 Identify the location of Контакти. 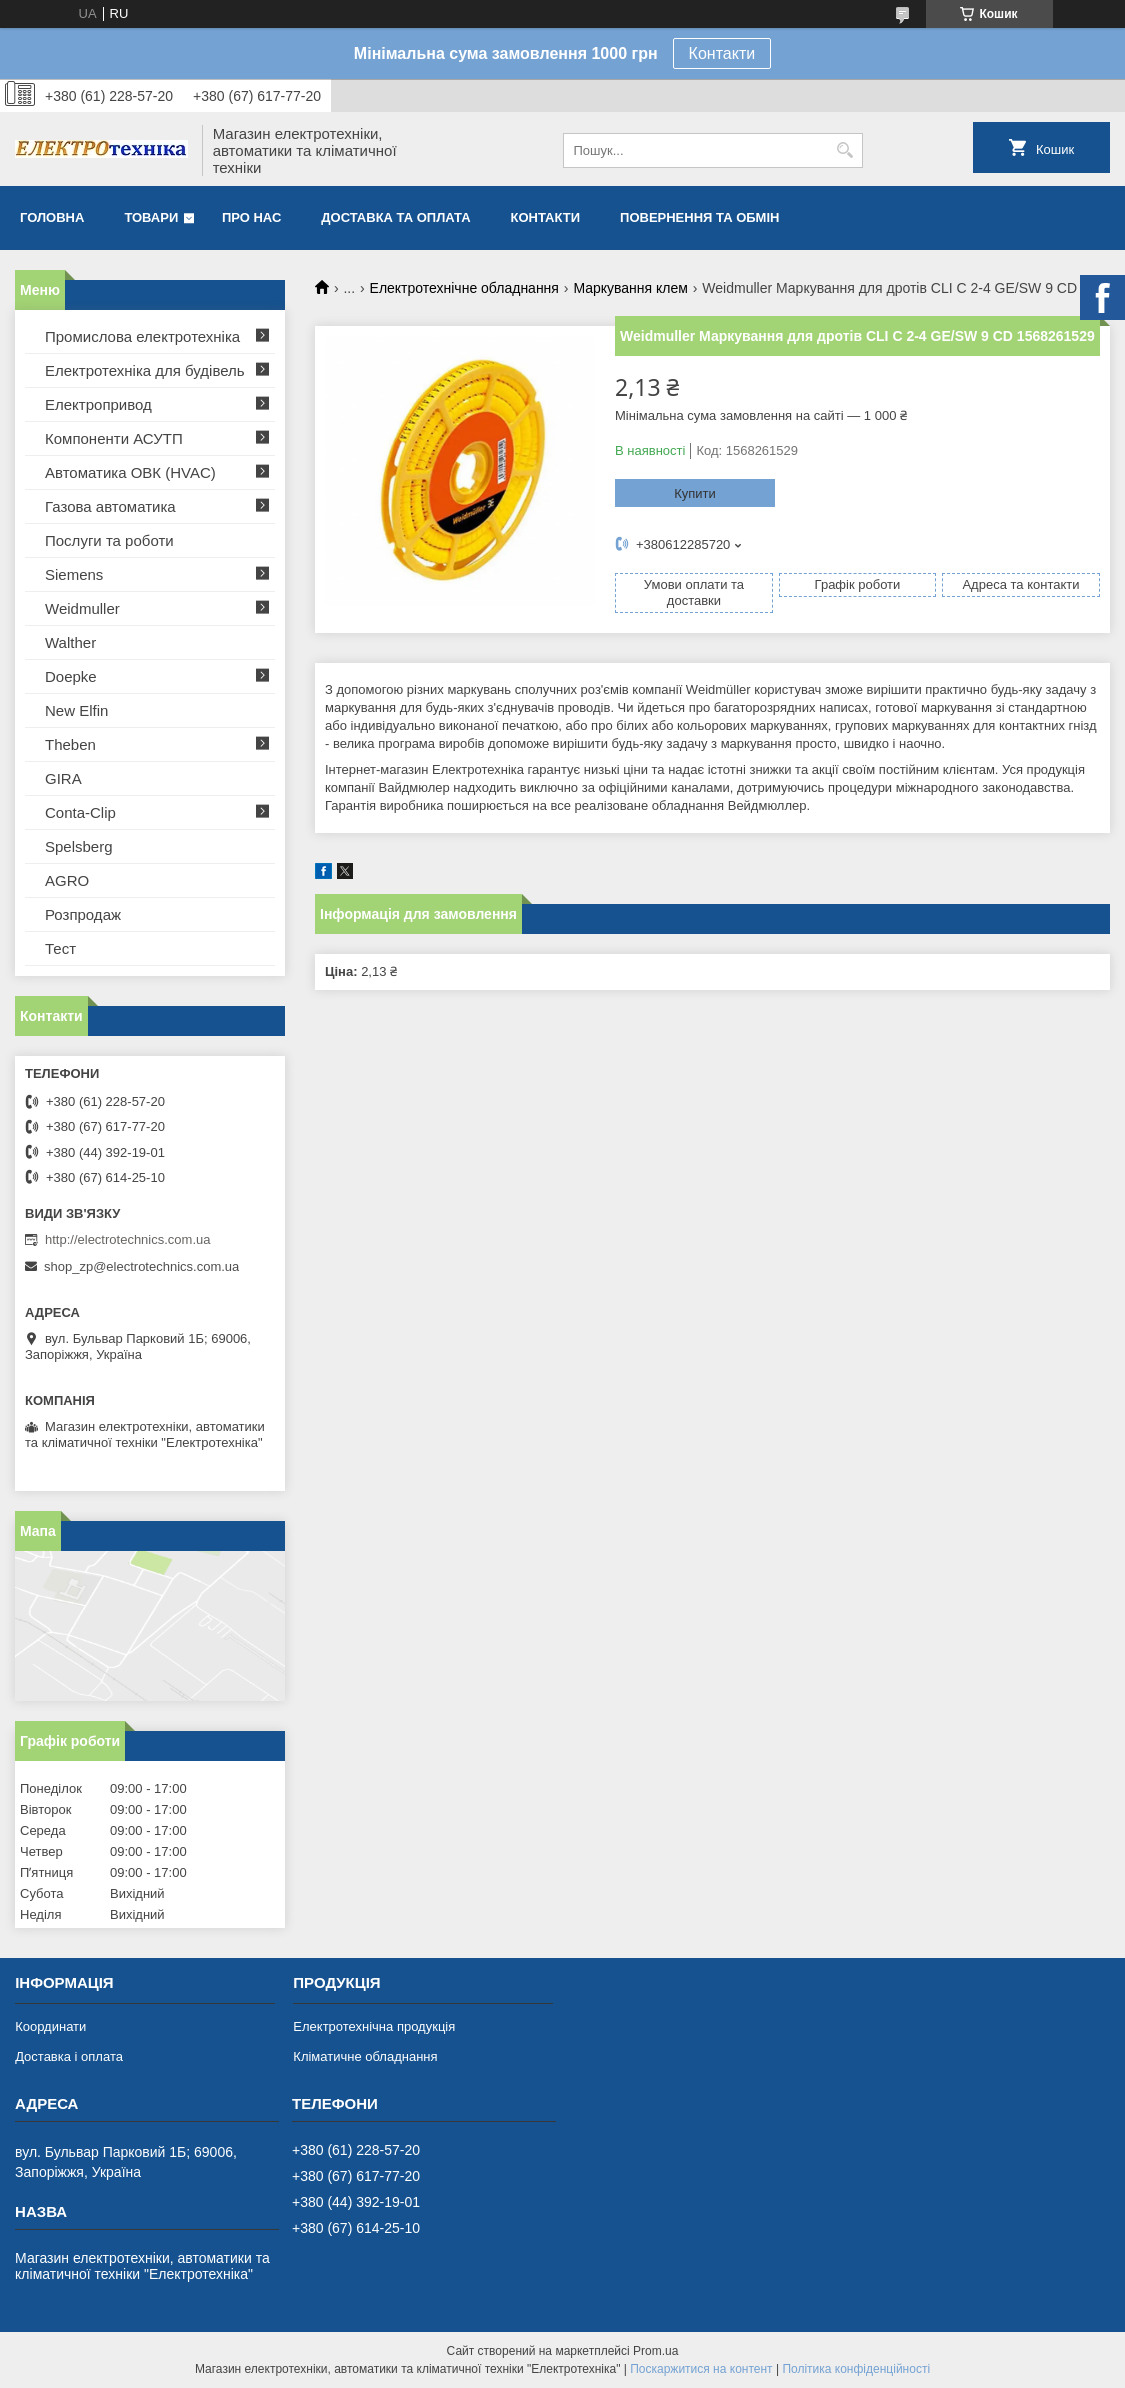
(722, 53).